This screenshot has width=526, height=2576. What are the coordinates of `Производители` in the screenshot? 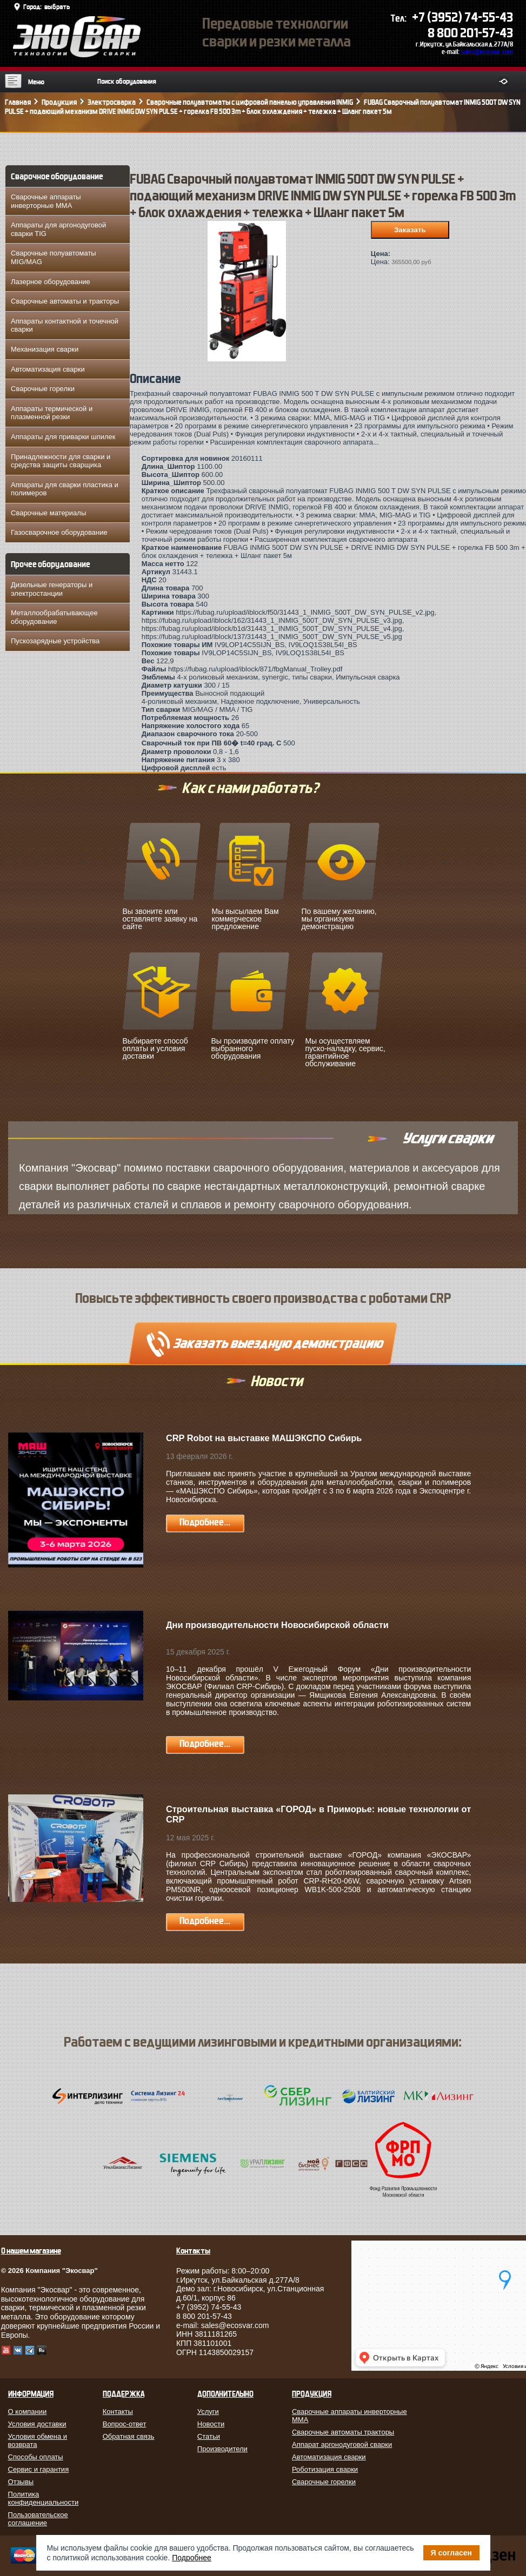 It's located at (222, 2449).